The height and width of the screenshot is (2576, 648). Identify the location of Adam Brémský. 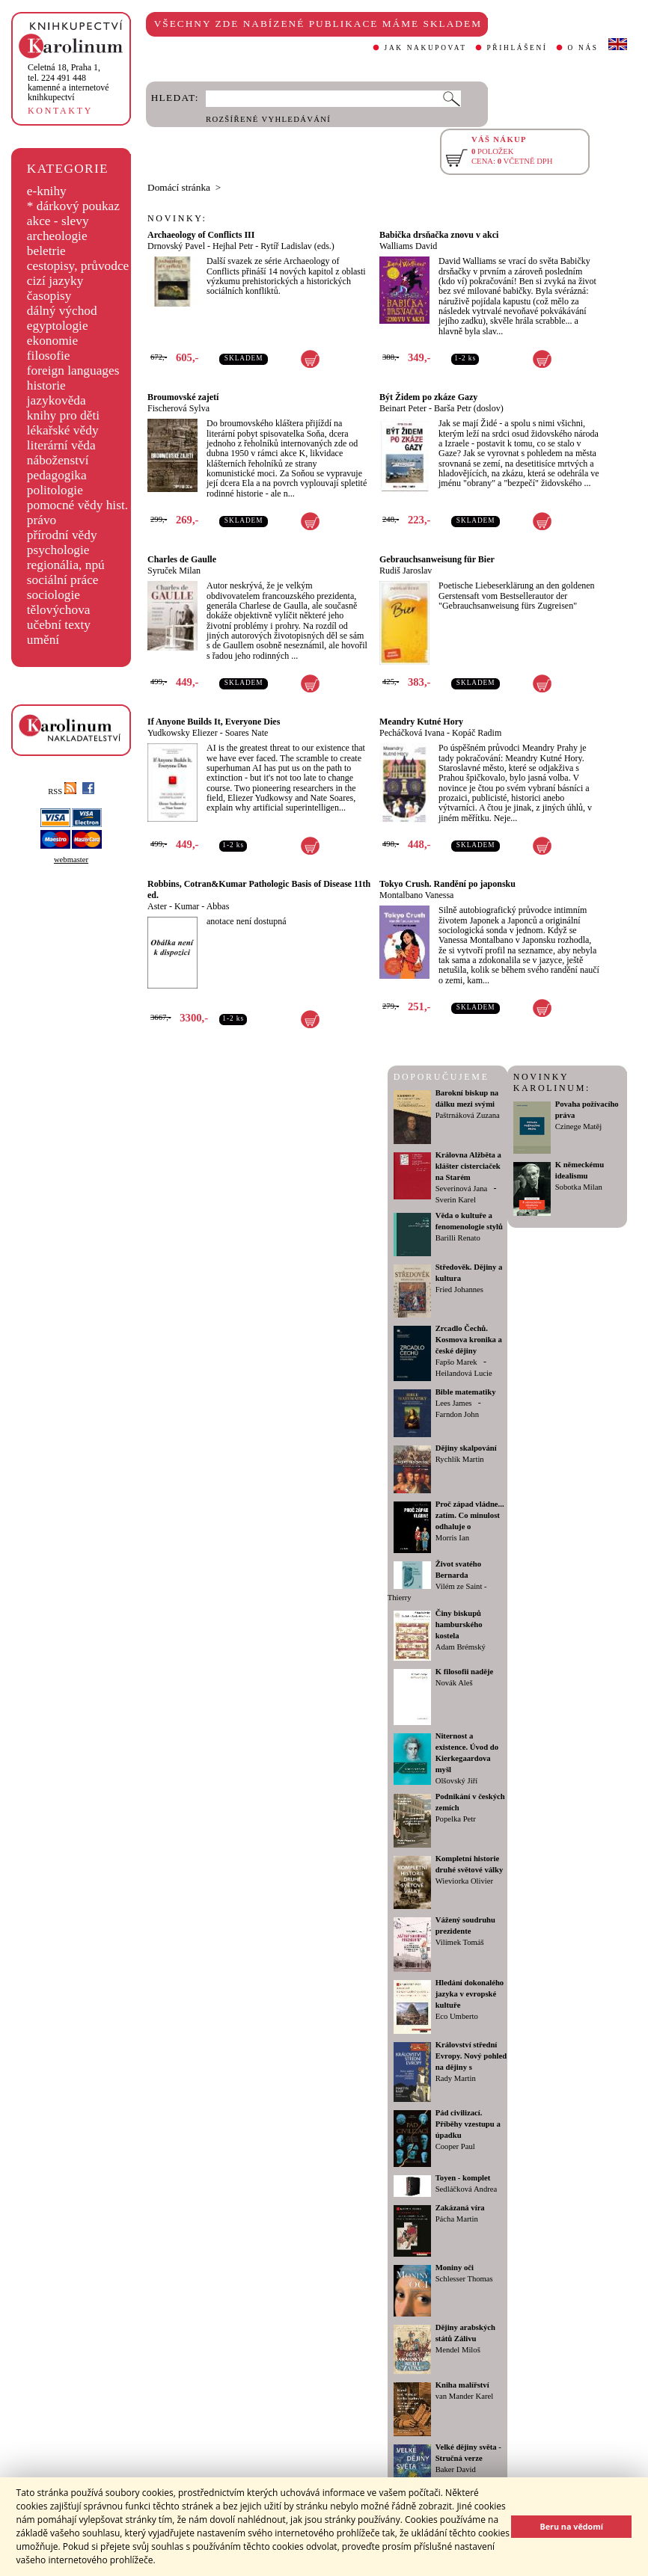
(460, 1647).